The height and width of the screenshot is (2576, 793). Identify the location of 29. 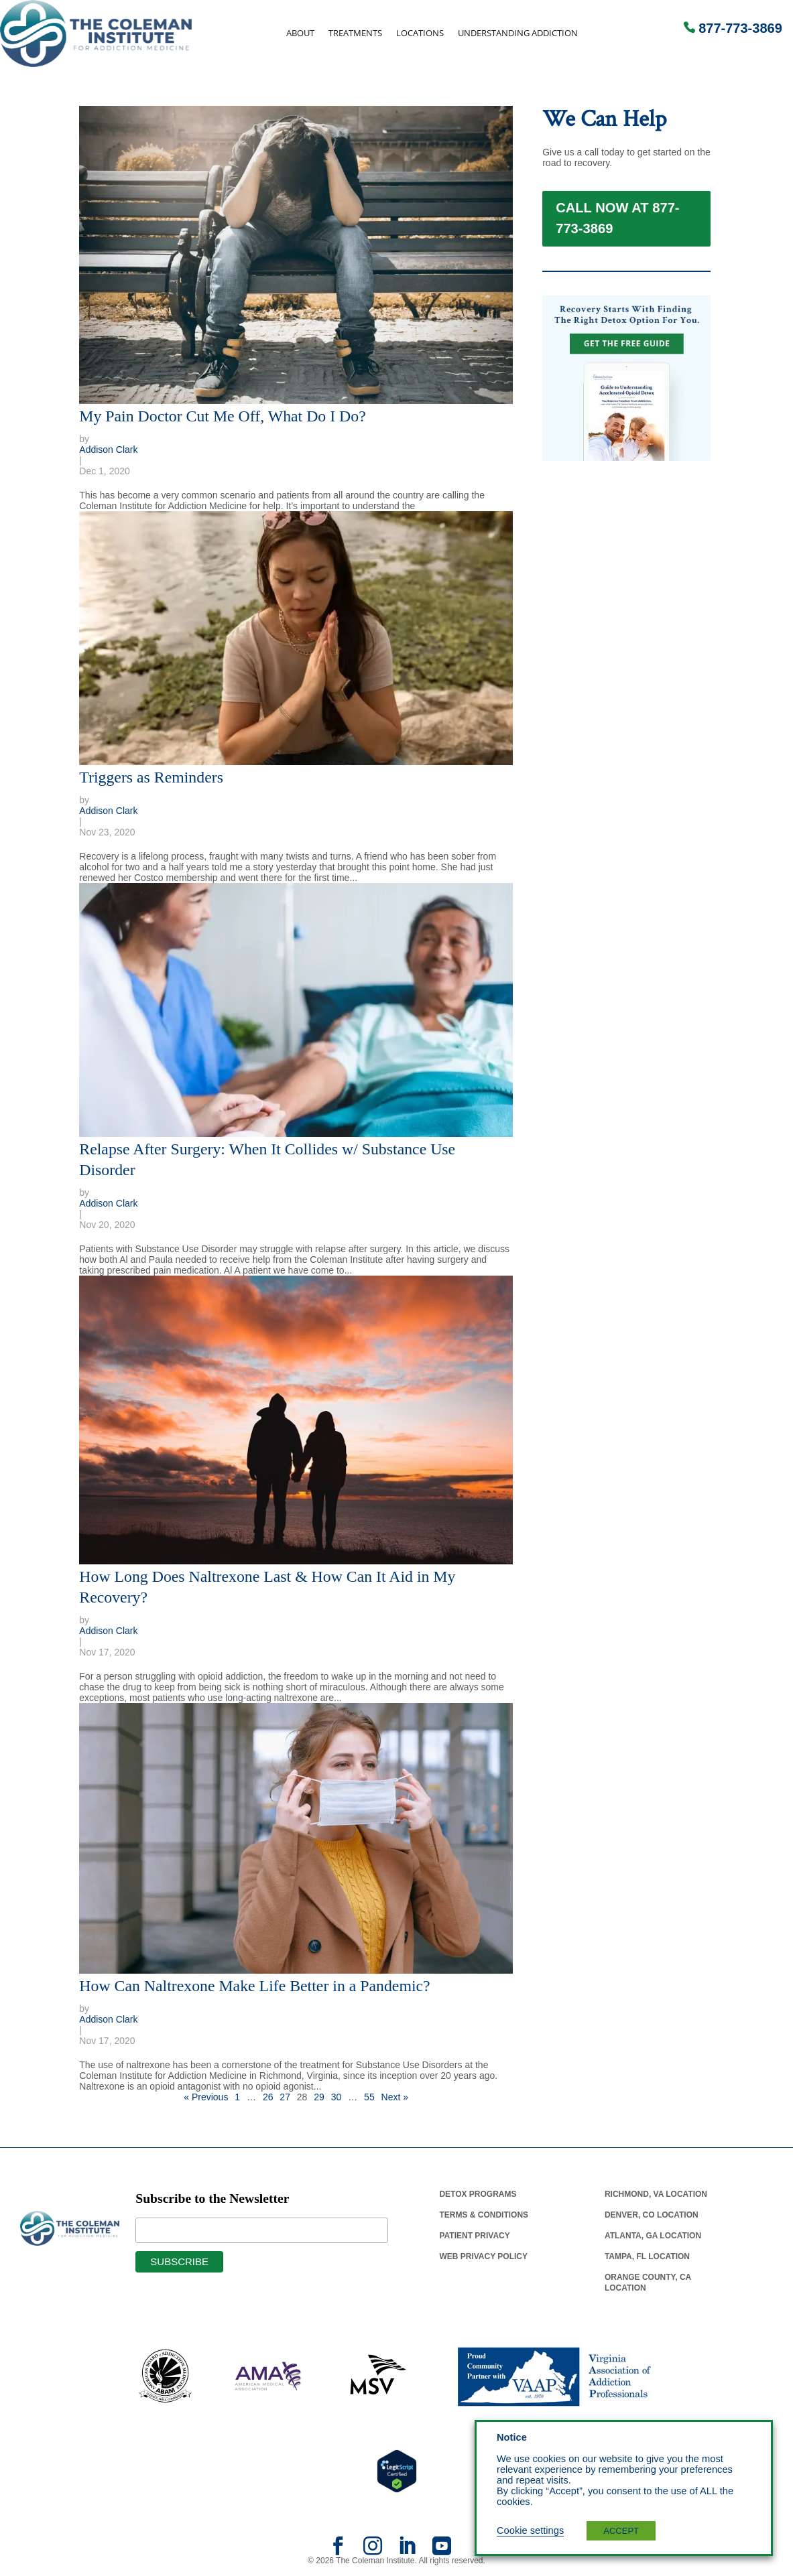
(319, 2097).